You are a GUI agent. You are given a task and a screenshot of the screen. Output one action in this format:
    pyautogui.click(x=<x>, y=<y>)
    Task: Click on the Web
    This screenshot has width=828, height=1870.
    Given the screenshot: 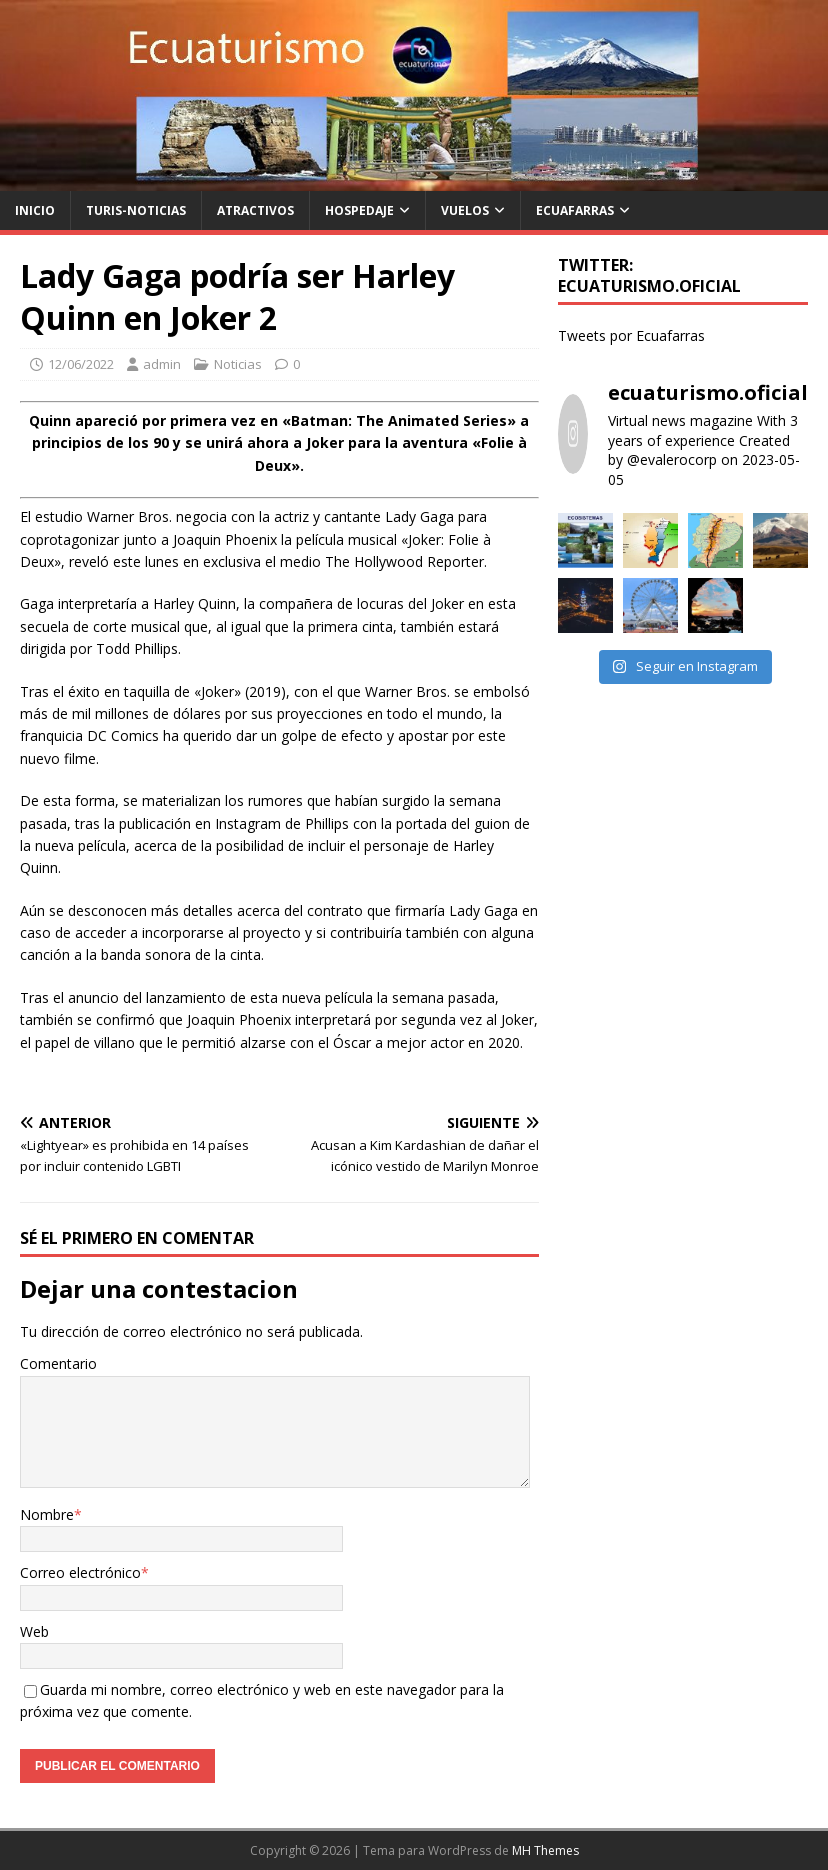 What is the action you would take?
    pyautogui.click(x=34, y=1631)
    